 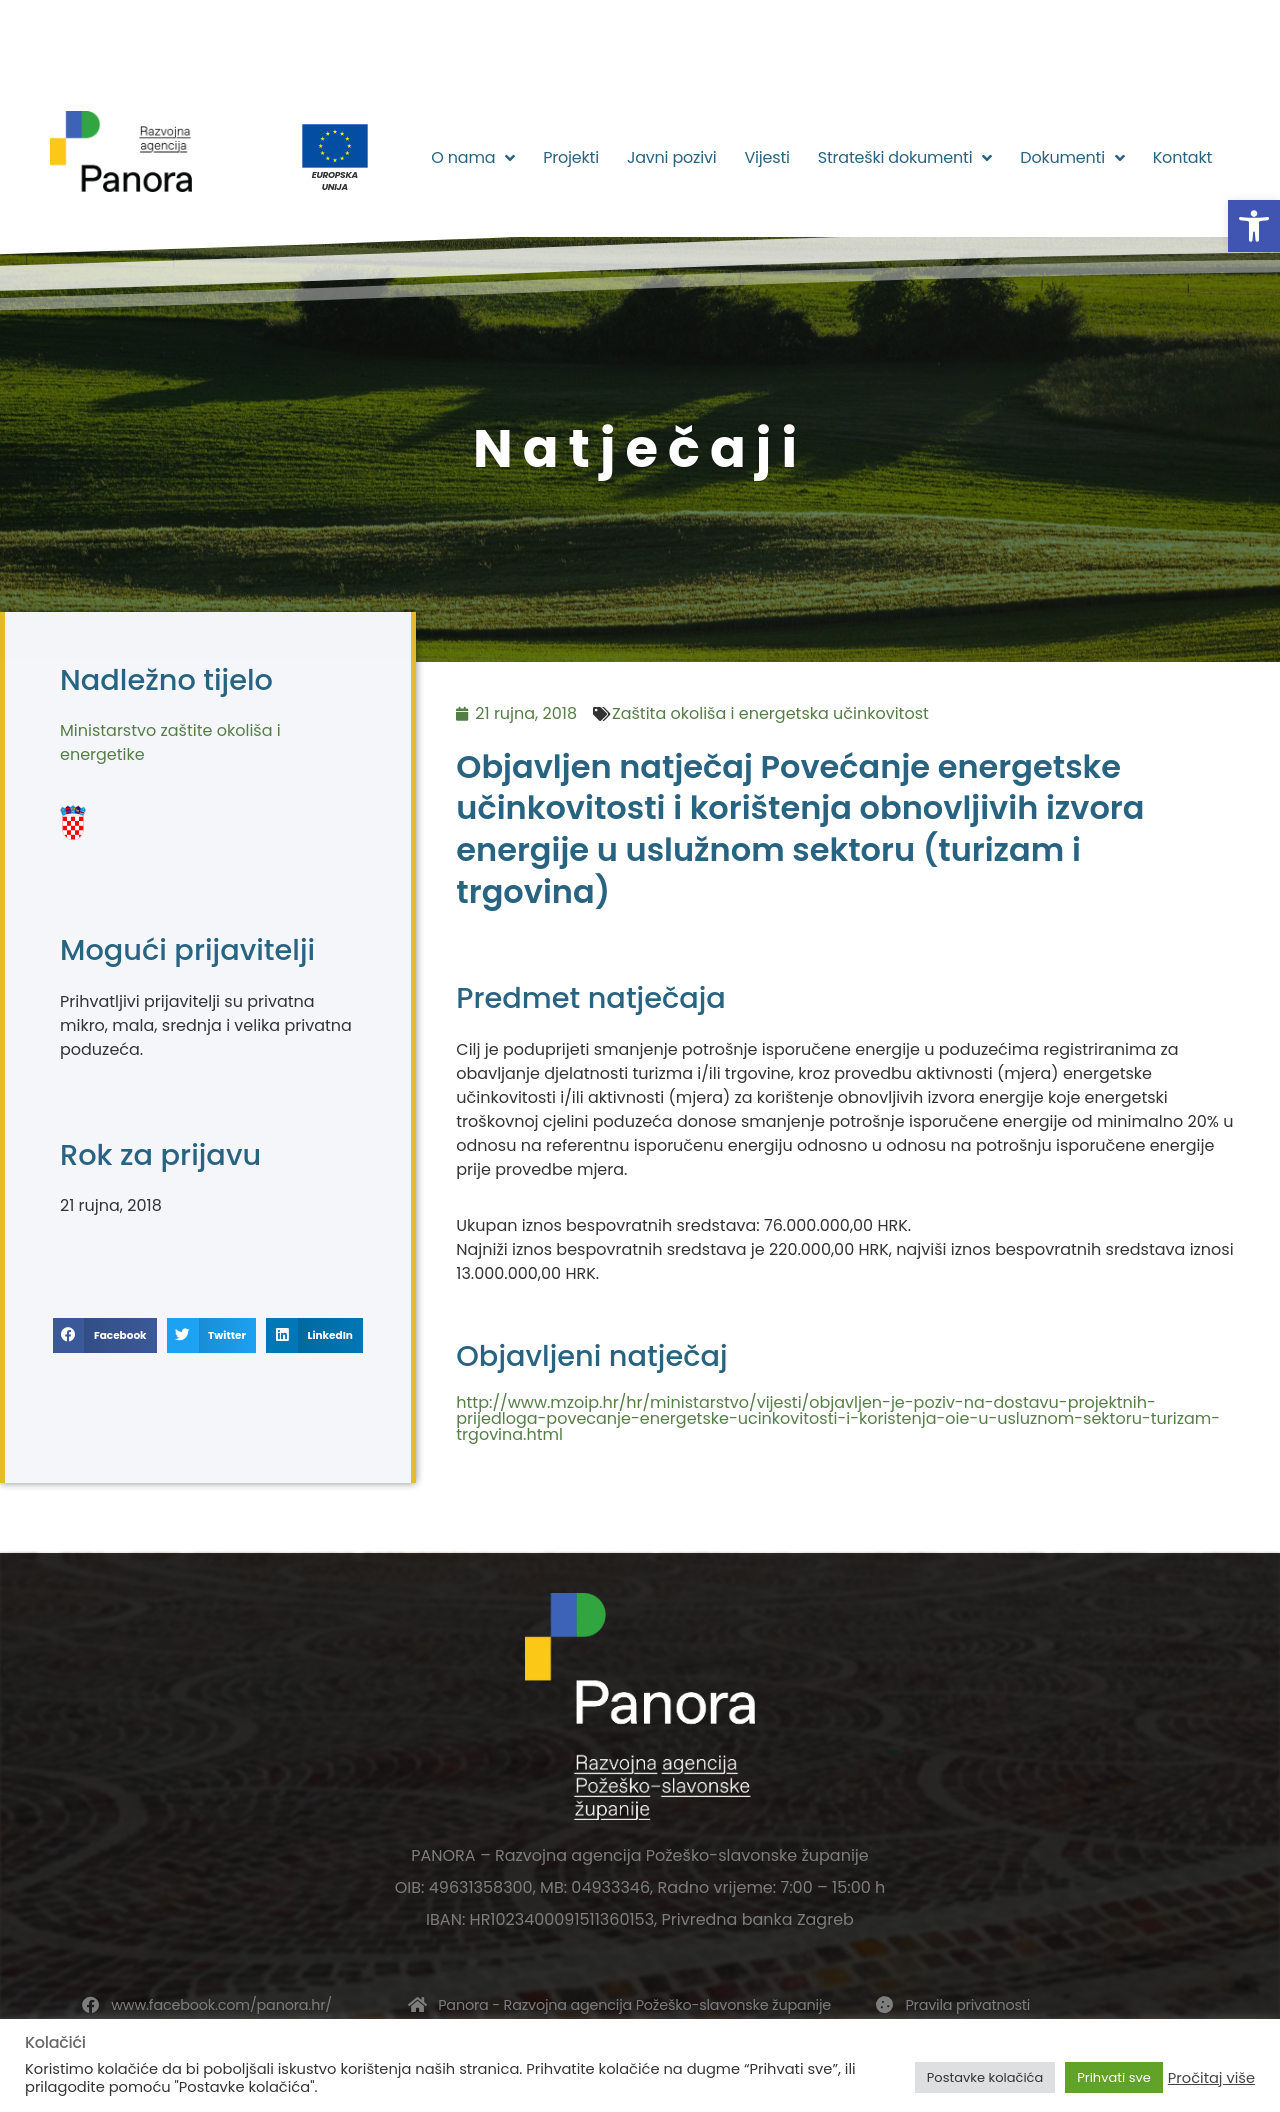 I want to click on Vijesti, so click(x=766, y=157).